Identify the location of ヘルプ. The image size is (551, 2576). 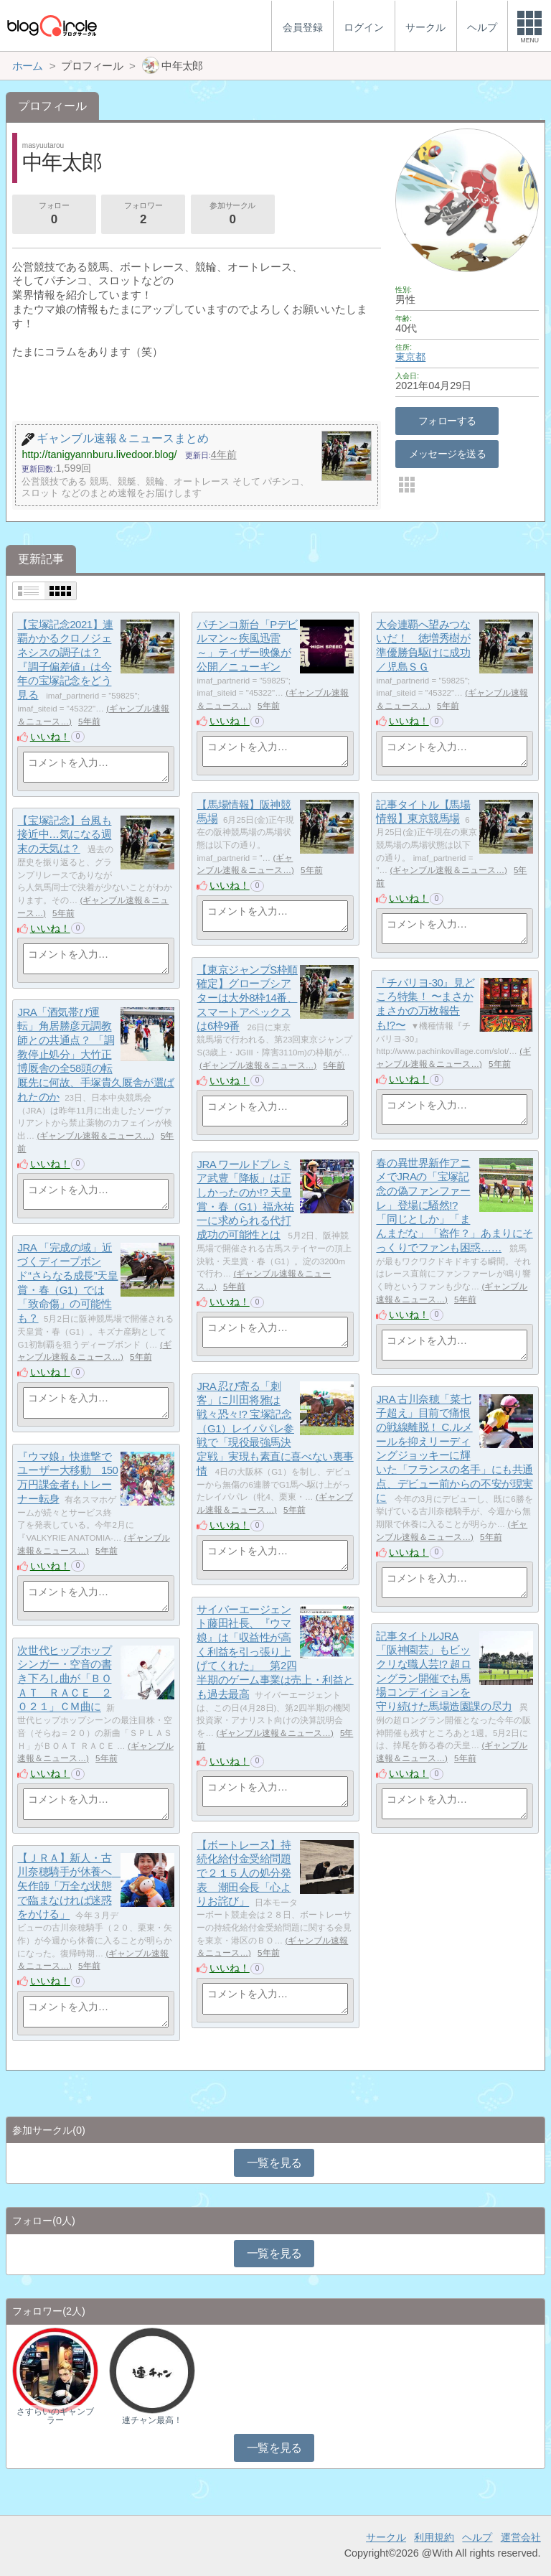
(477, 2537).